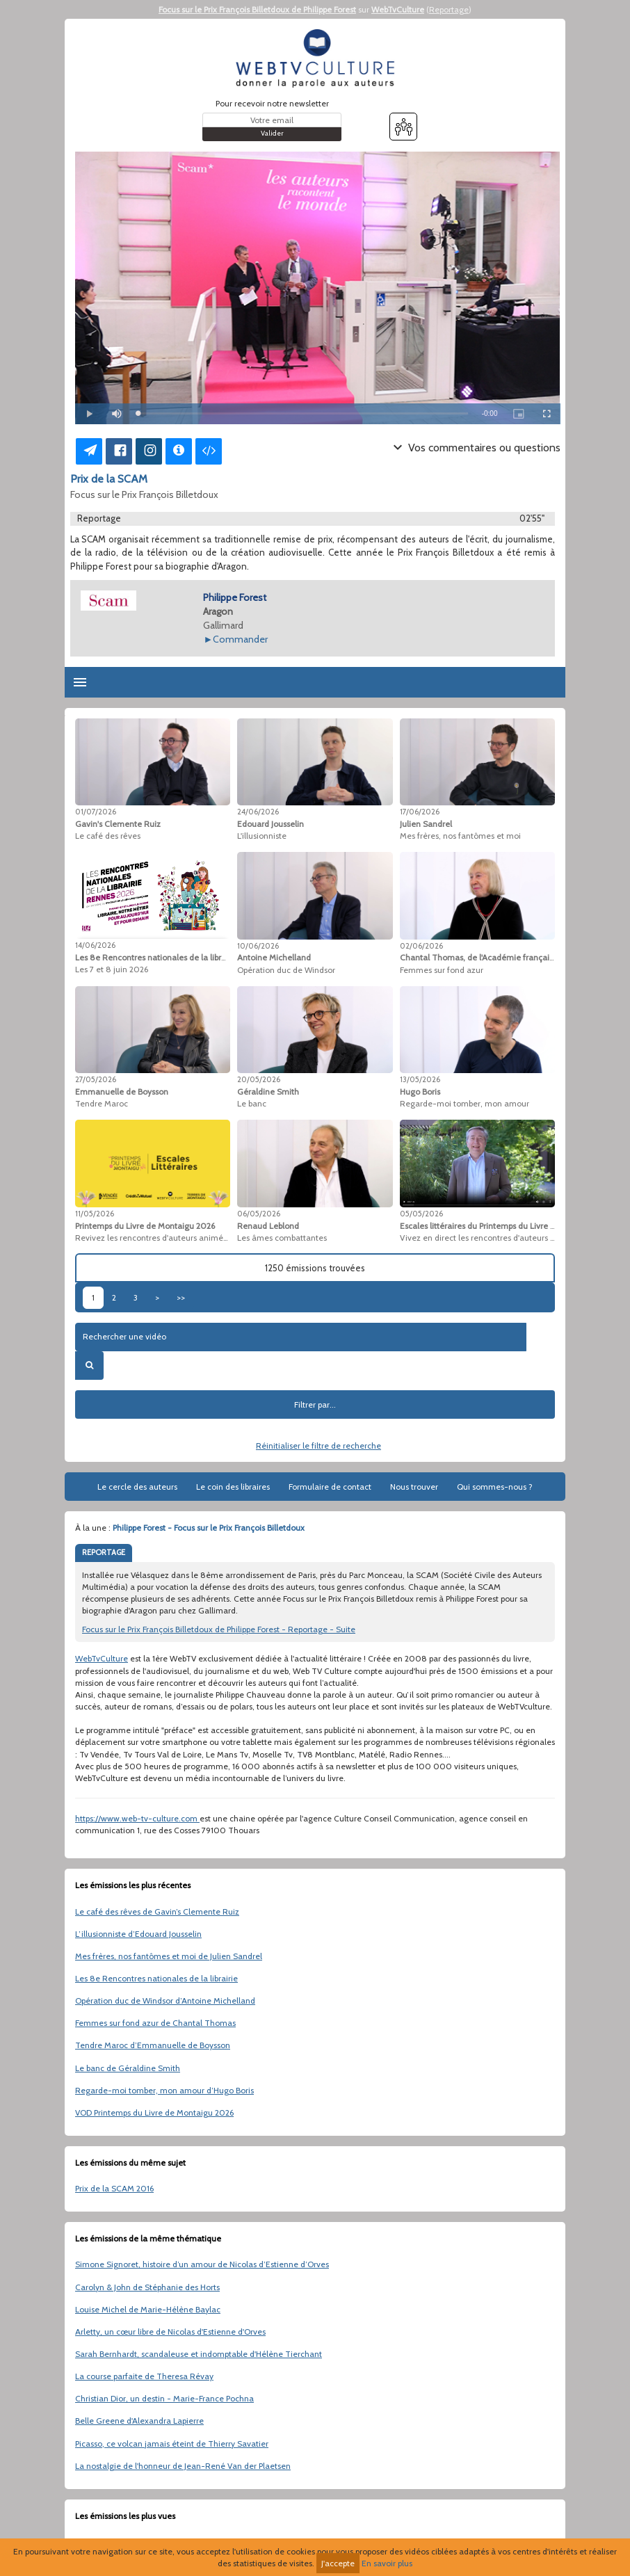  What do you see at coordinates (421, 1213) in the screenshot?
I see `05/05/2026` at bounding box center [421, 1213].